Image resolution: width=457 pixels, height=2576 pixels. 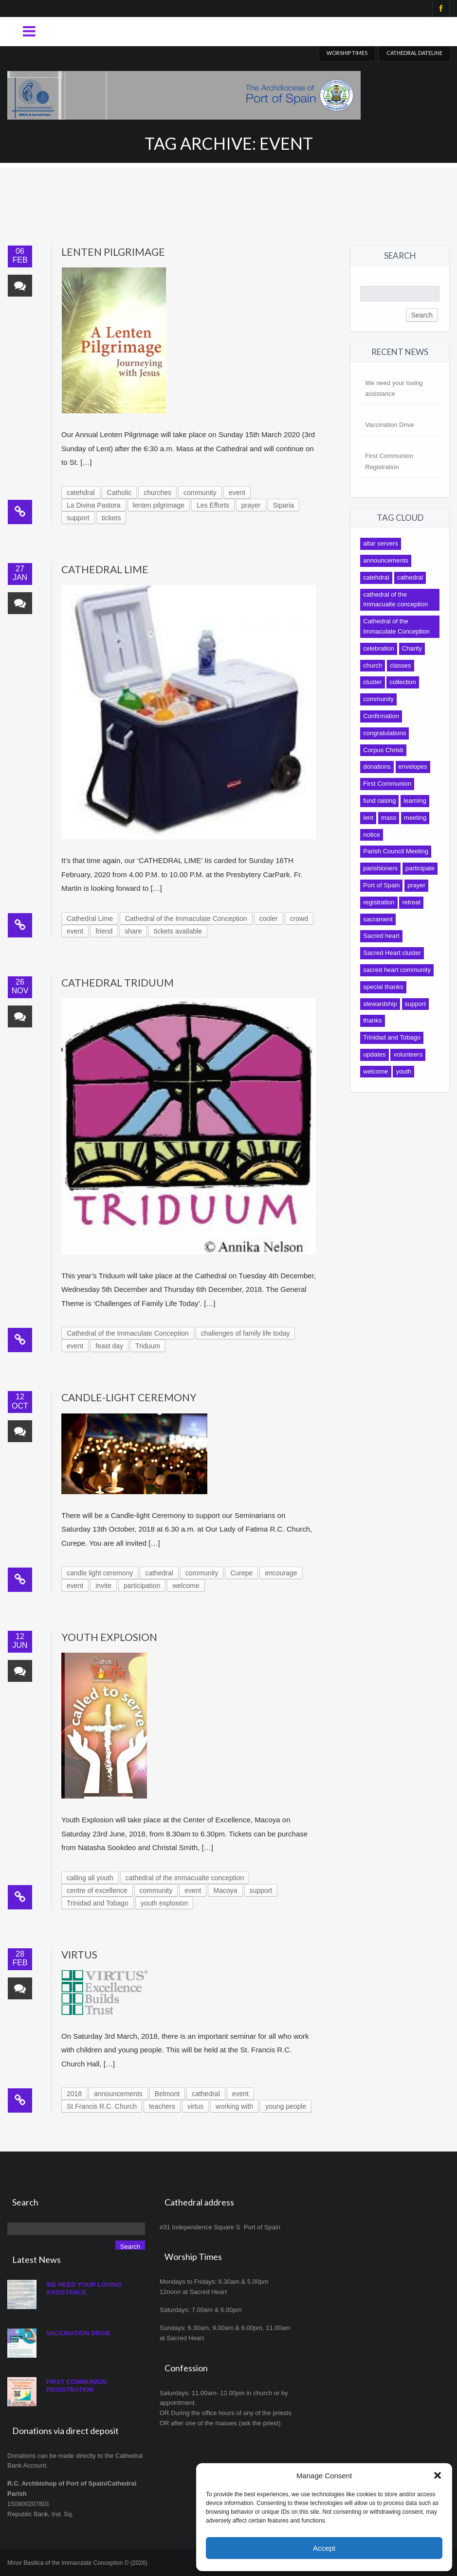 What do you see at coordinates (379, 800) in the screenshot?
I see `fund raising [fund raising (17 items)]` at bounding box center [379, 800].